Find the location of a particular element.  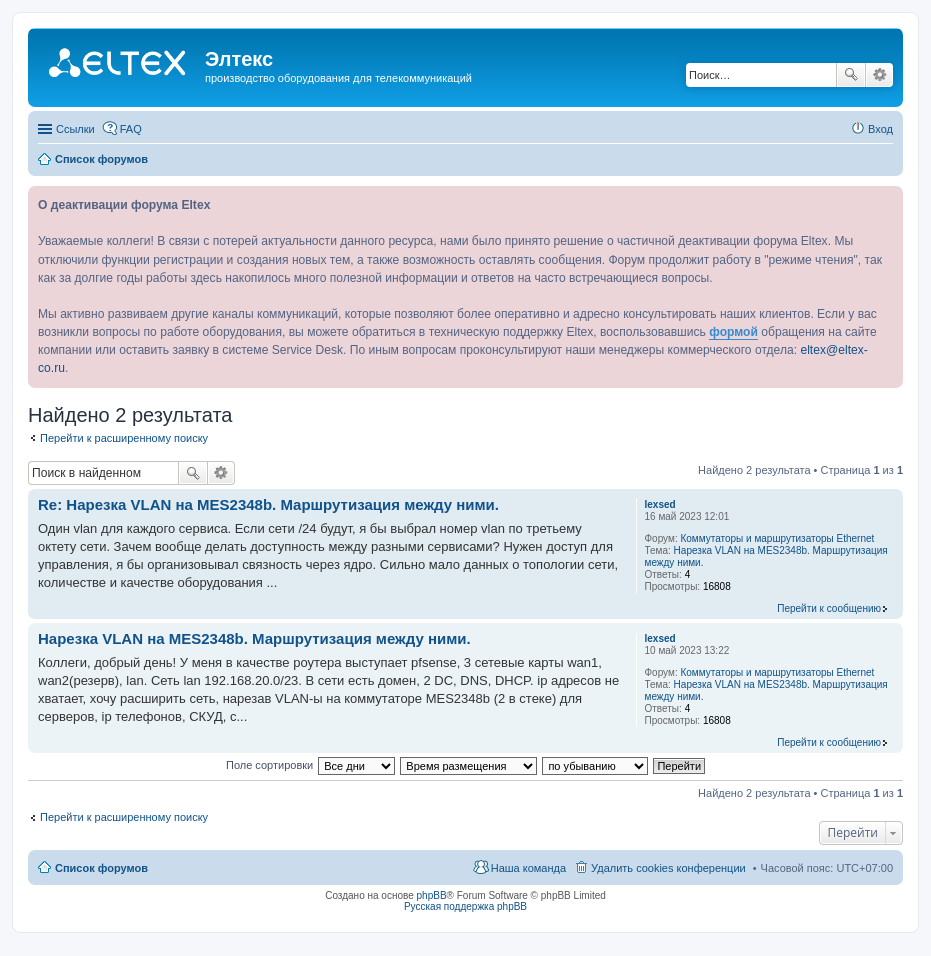

Русская поддержка phpBB is located at coordinates (465, 906).